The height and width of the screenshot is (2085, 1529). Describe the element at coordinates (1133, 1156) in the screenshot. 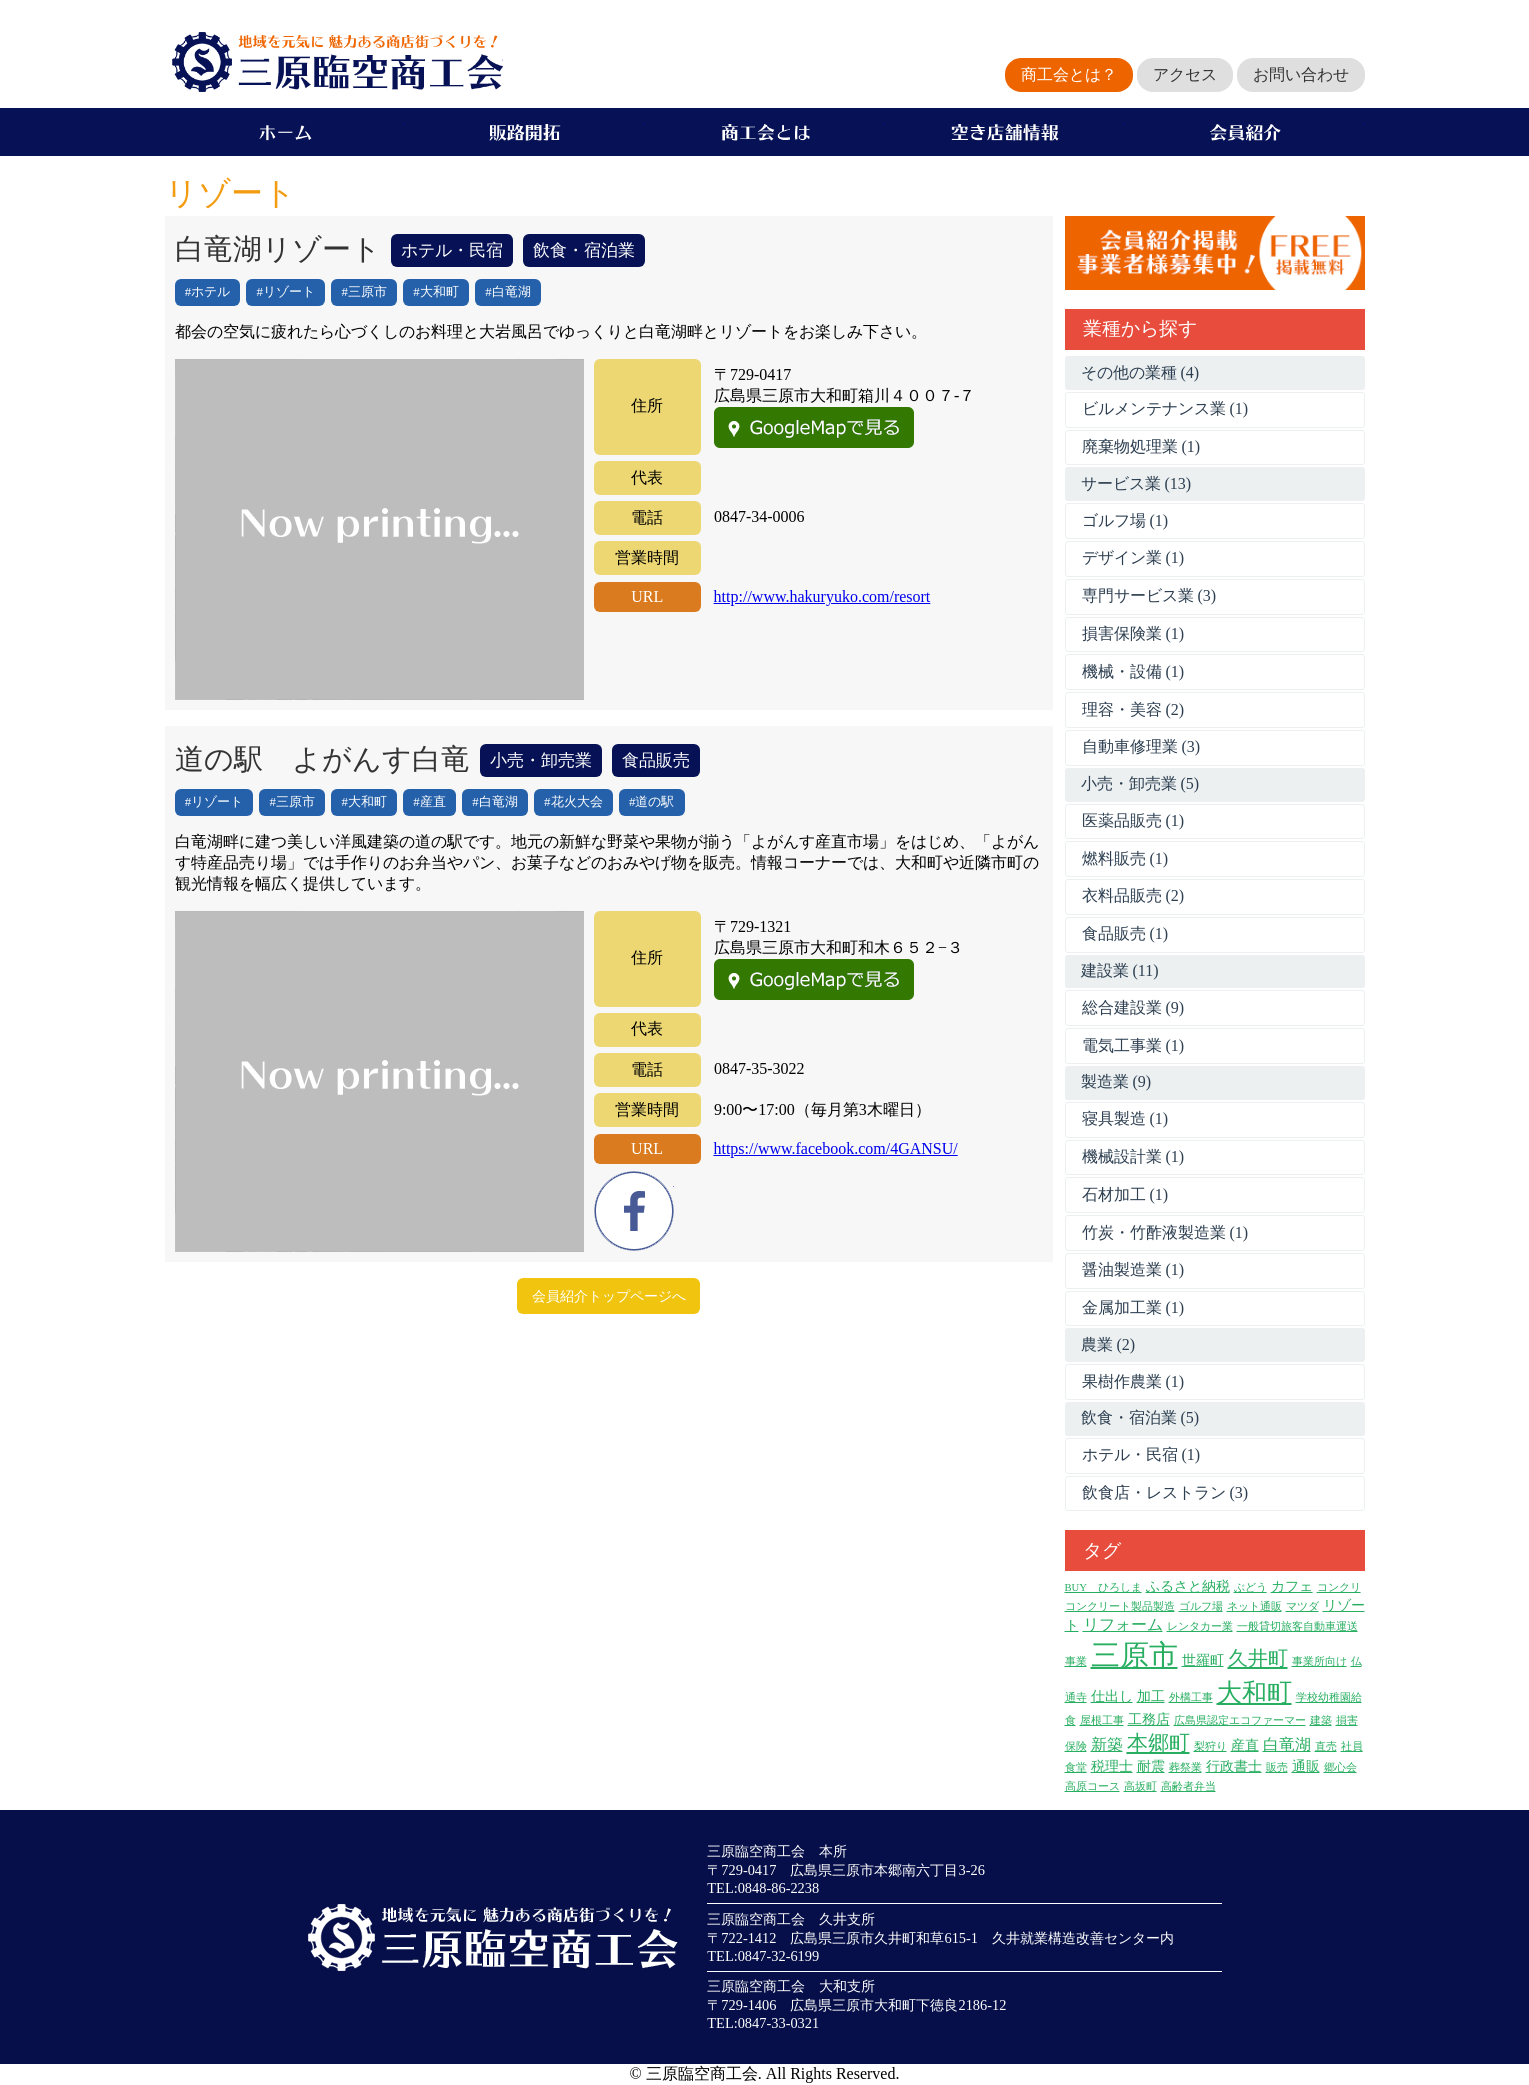

I see `機械設計業 (1)` at that location.